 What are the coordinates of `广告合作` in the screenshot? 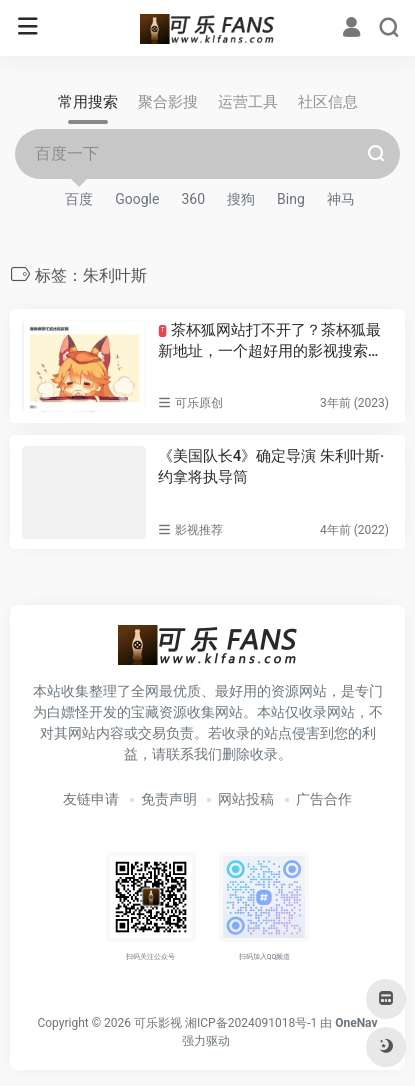 It's located at (324, 799).